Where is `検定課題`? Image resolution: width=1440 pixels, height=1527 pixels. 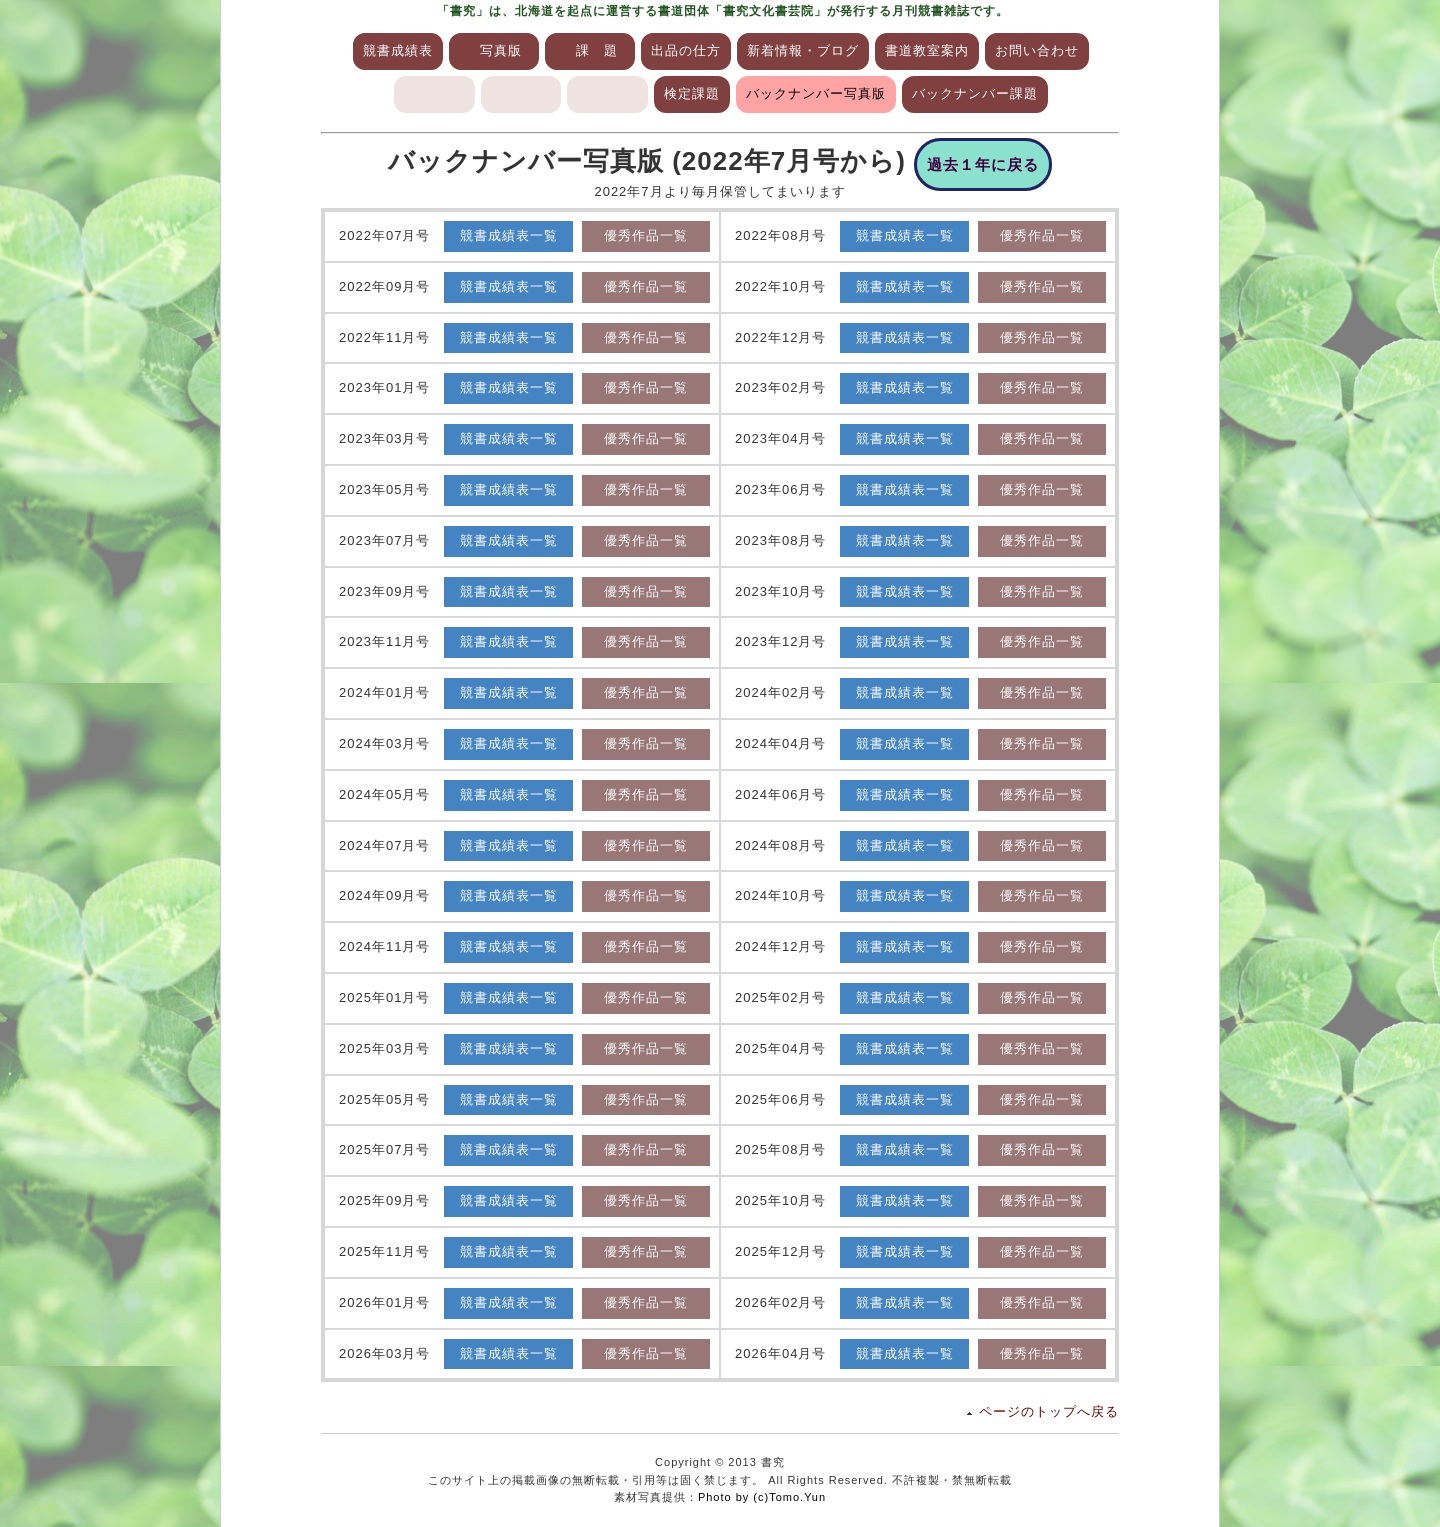 検定課題 is located at coordinates (692, 93).